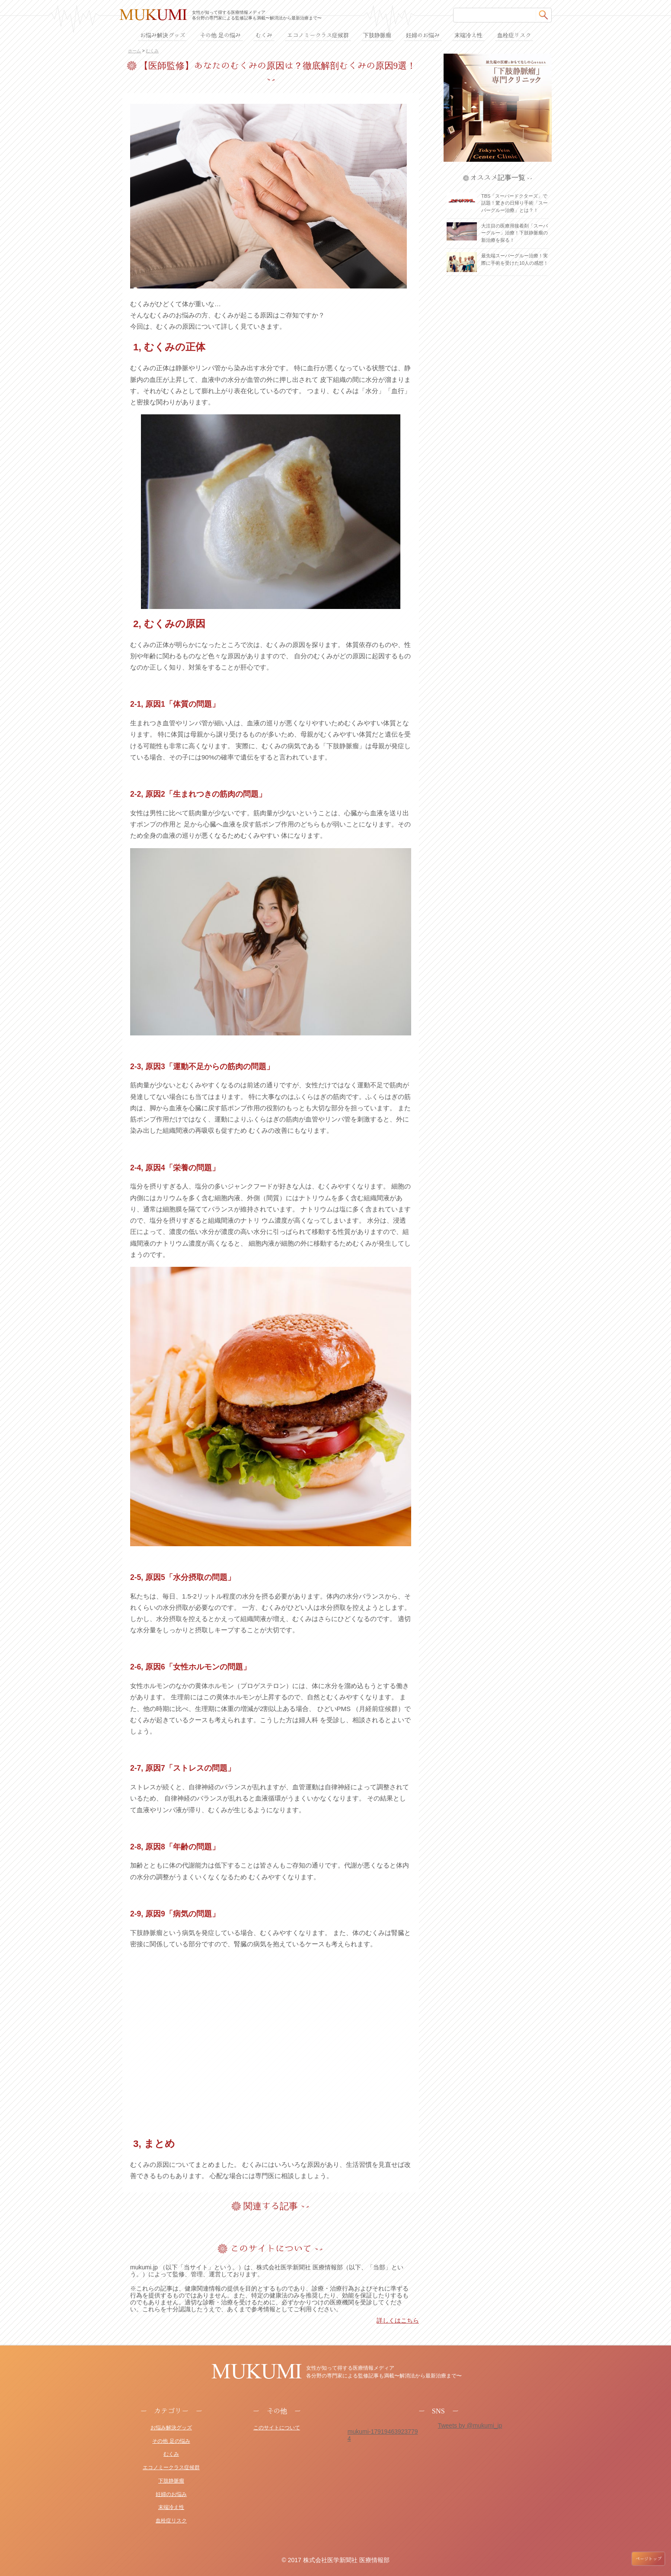  Describe the element at coordinates (134, 50) in the screenshot. I see `ホーム` at that location.